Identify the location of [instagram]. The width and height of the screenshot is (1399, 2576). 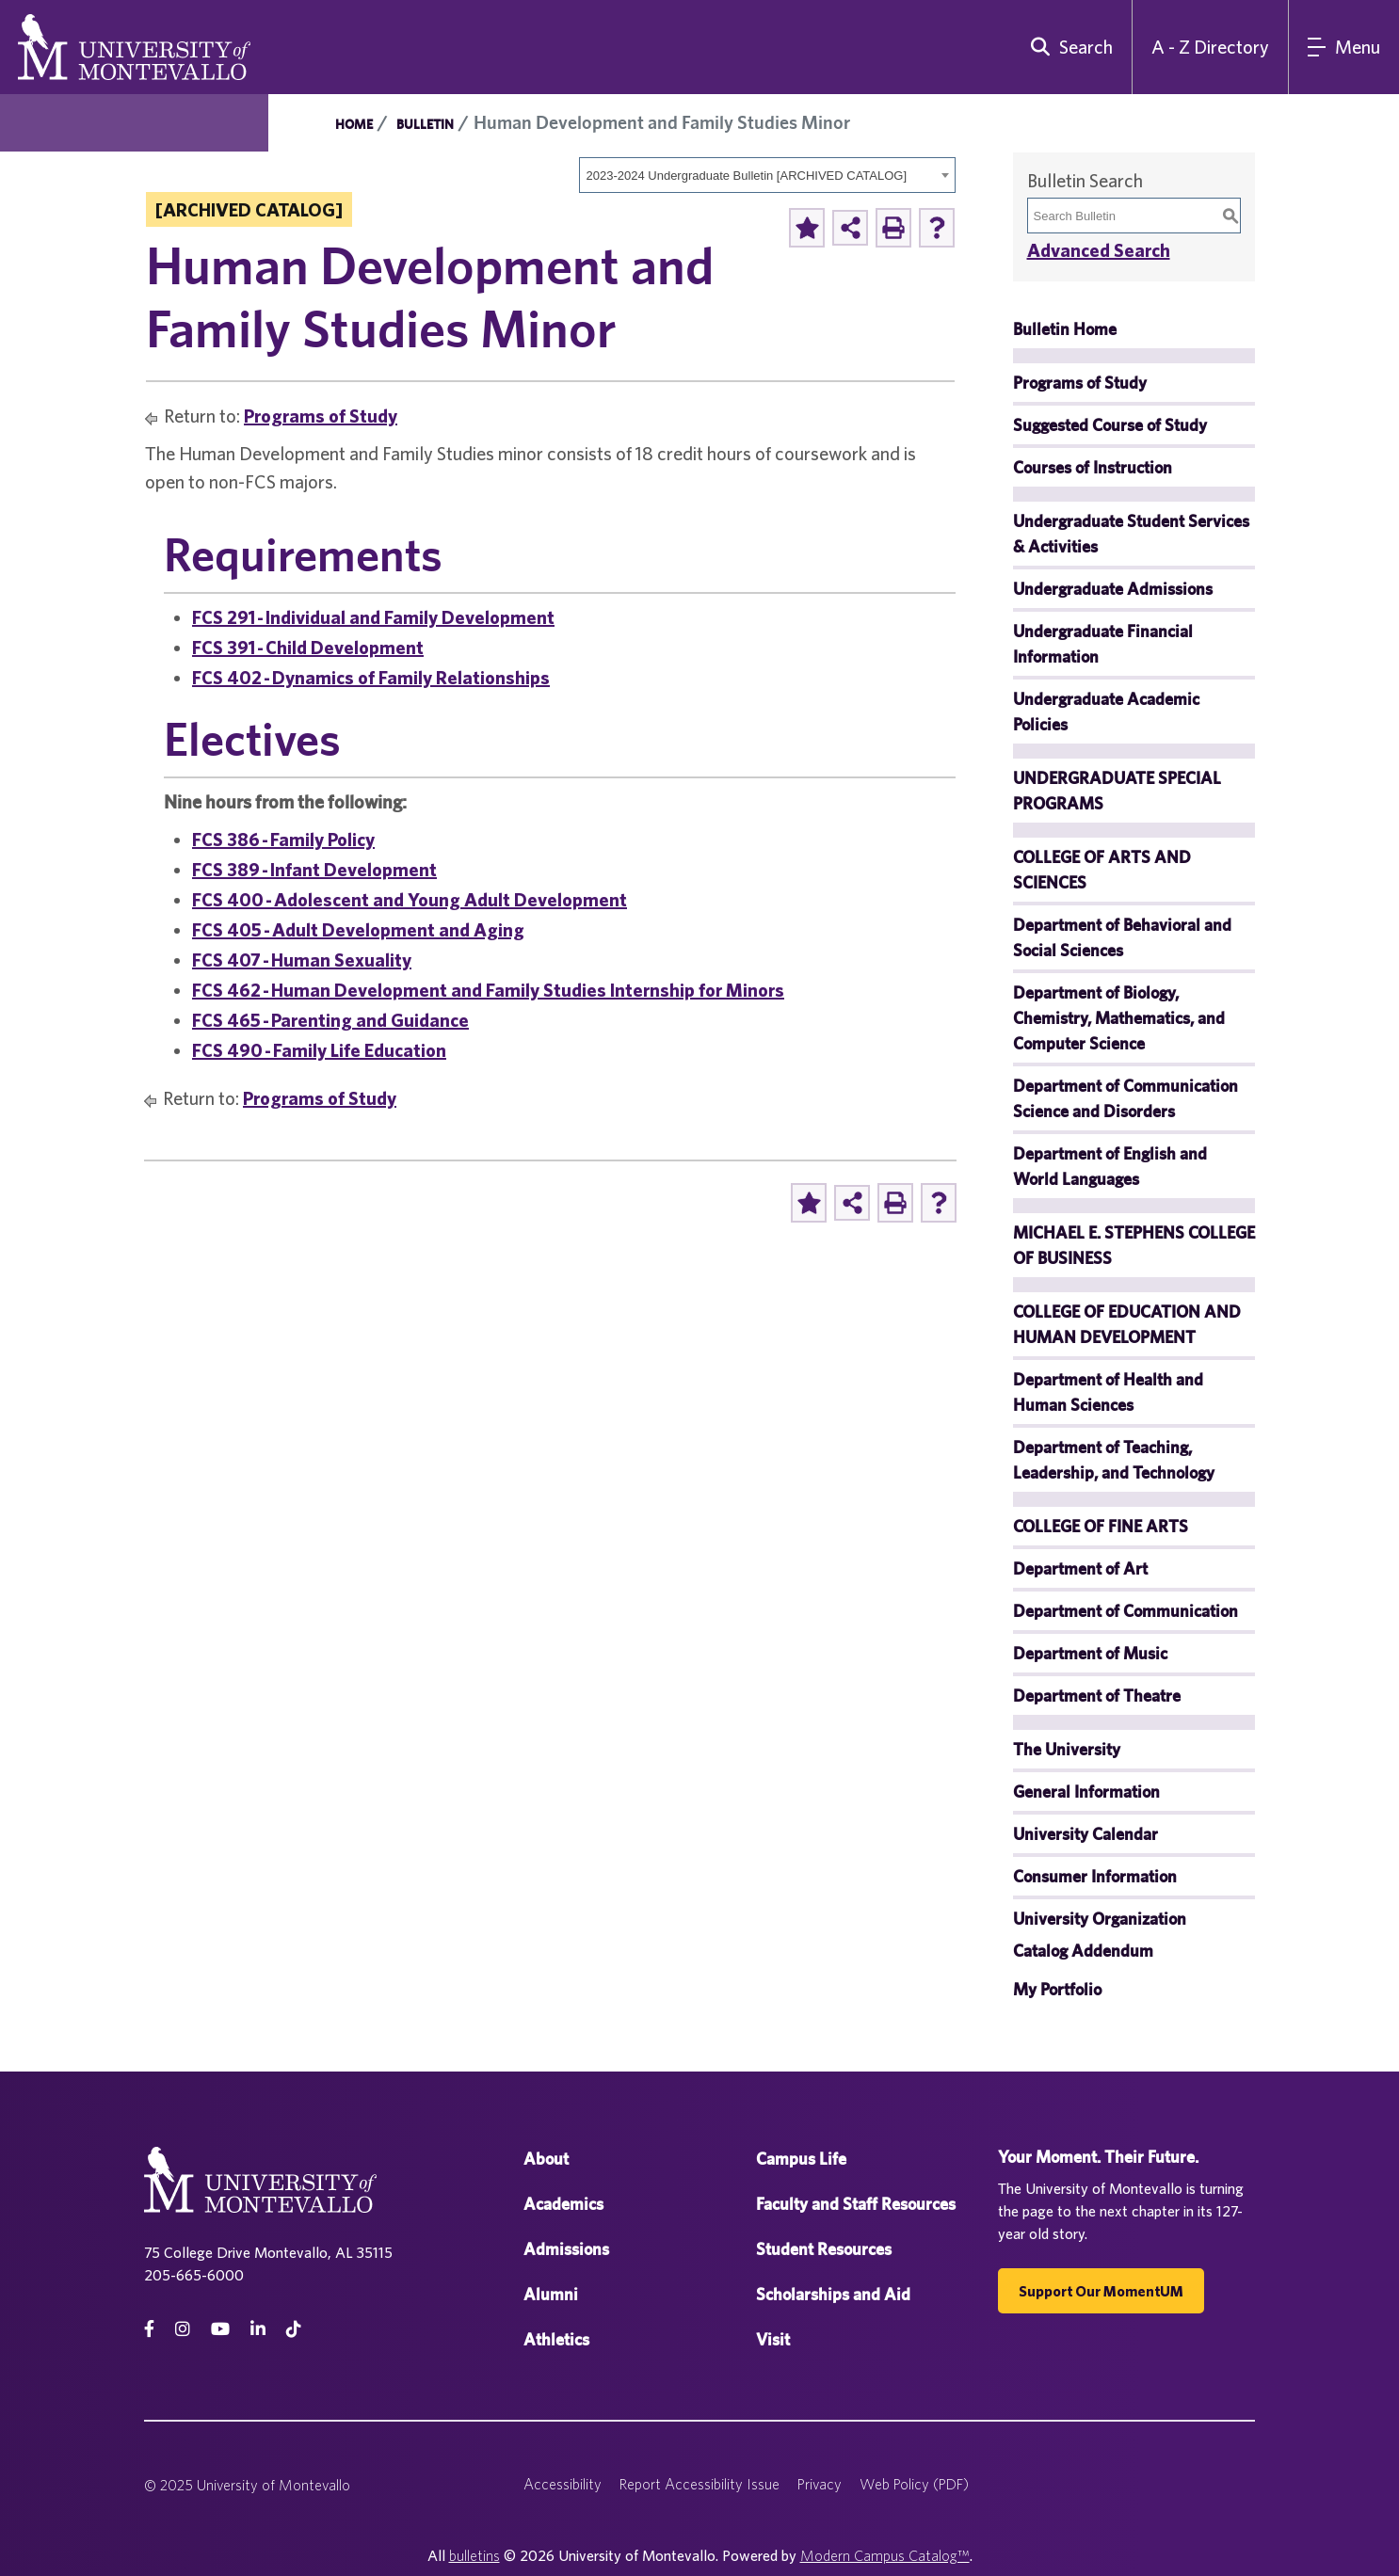
(182, 2329).